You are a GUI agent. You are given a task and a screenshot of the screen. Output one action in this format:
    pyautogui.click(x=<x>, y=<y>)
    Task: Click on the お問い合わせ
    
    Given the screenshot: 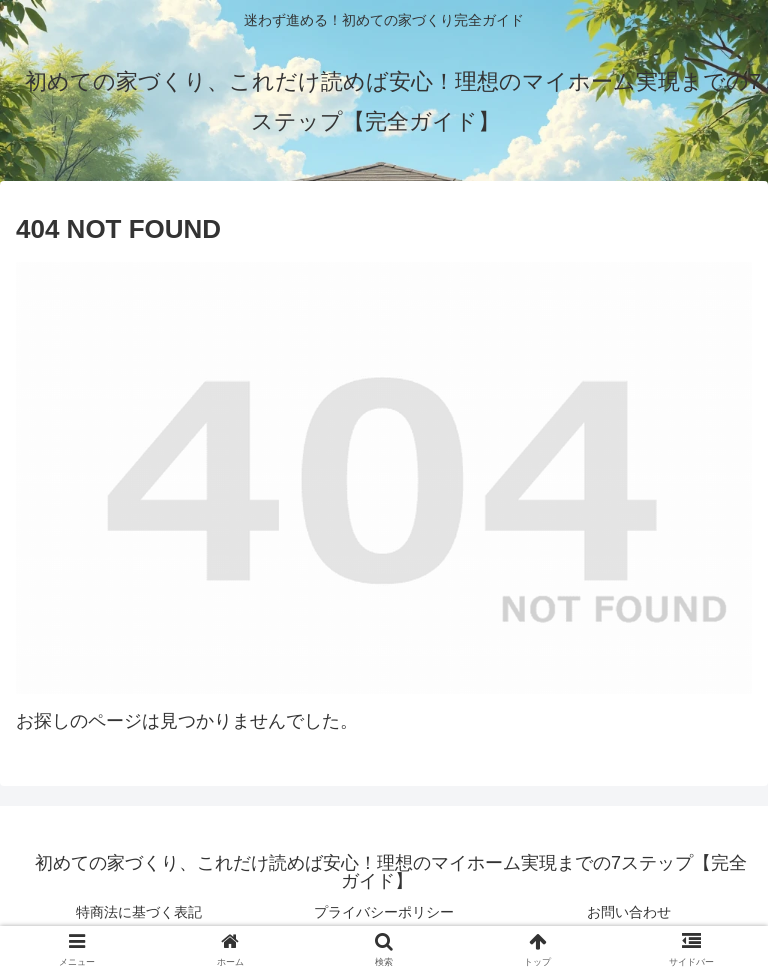 What is the action you would take?
    pyautogui.click(x=629, y=912)
    